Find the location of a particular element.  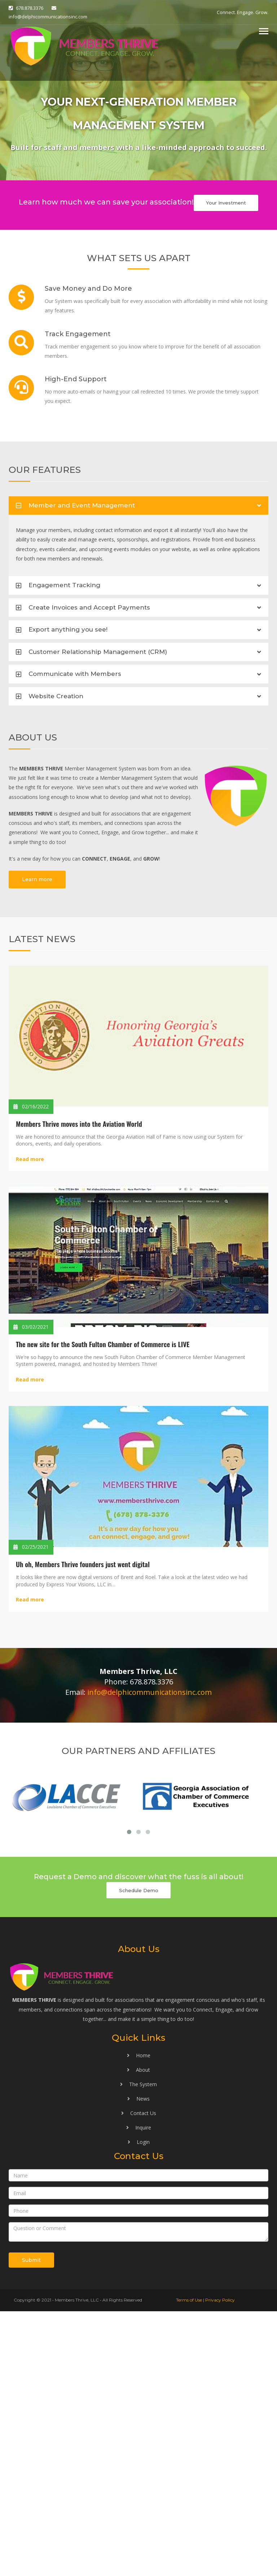

Submit is located at coordinates (31, 2525).